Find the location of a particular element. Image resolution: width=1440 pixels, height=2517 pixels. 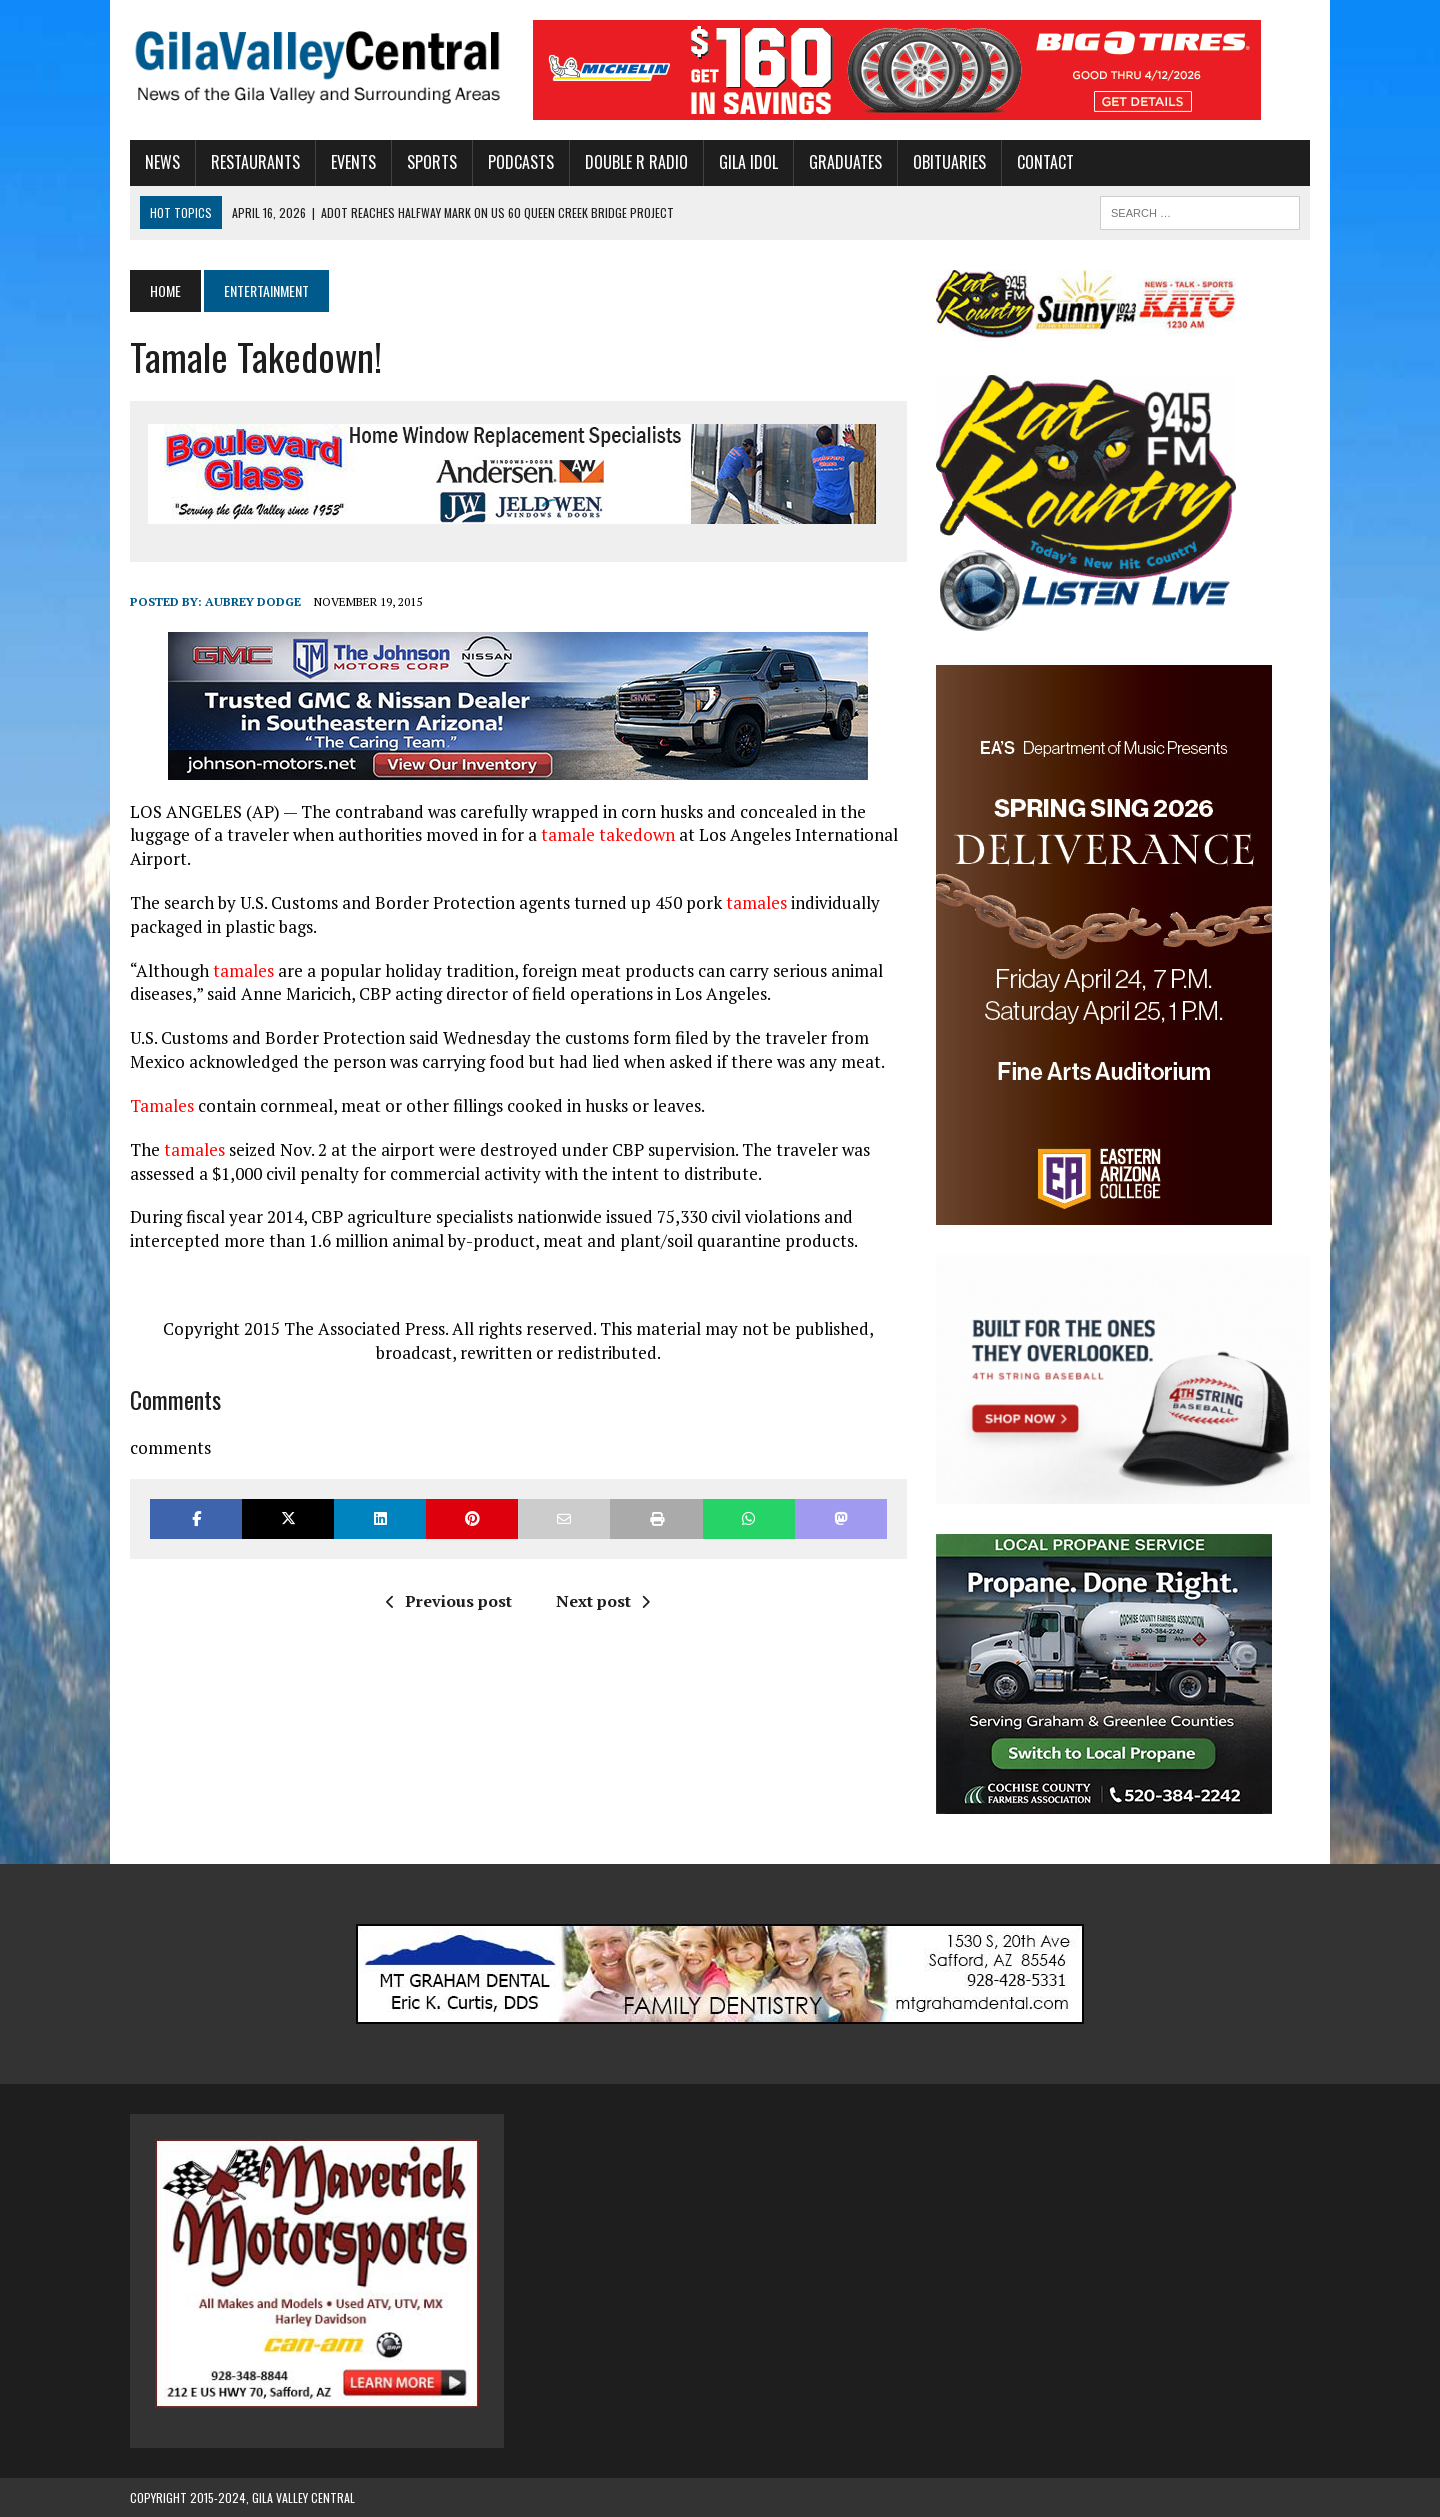

Gila Idol is located at coordinates (748, 162).